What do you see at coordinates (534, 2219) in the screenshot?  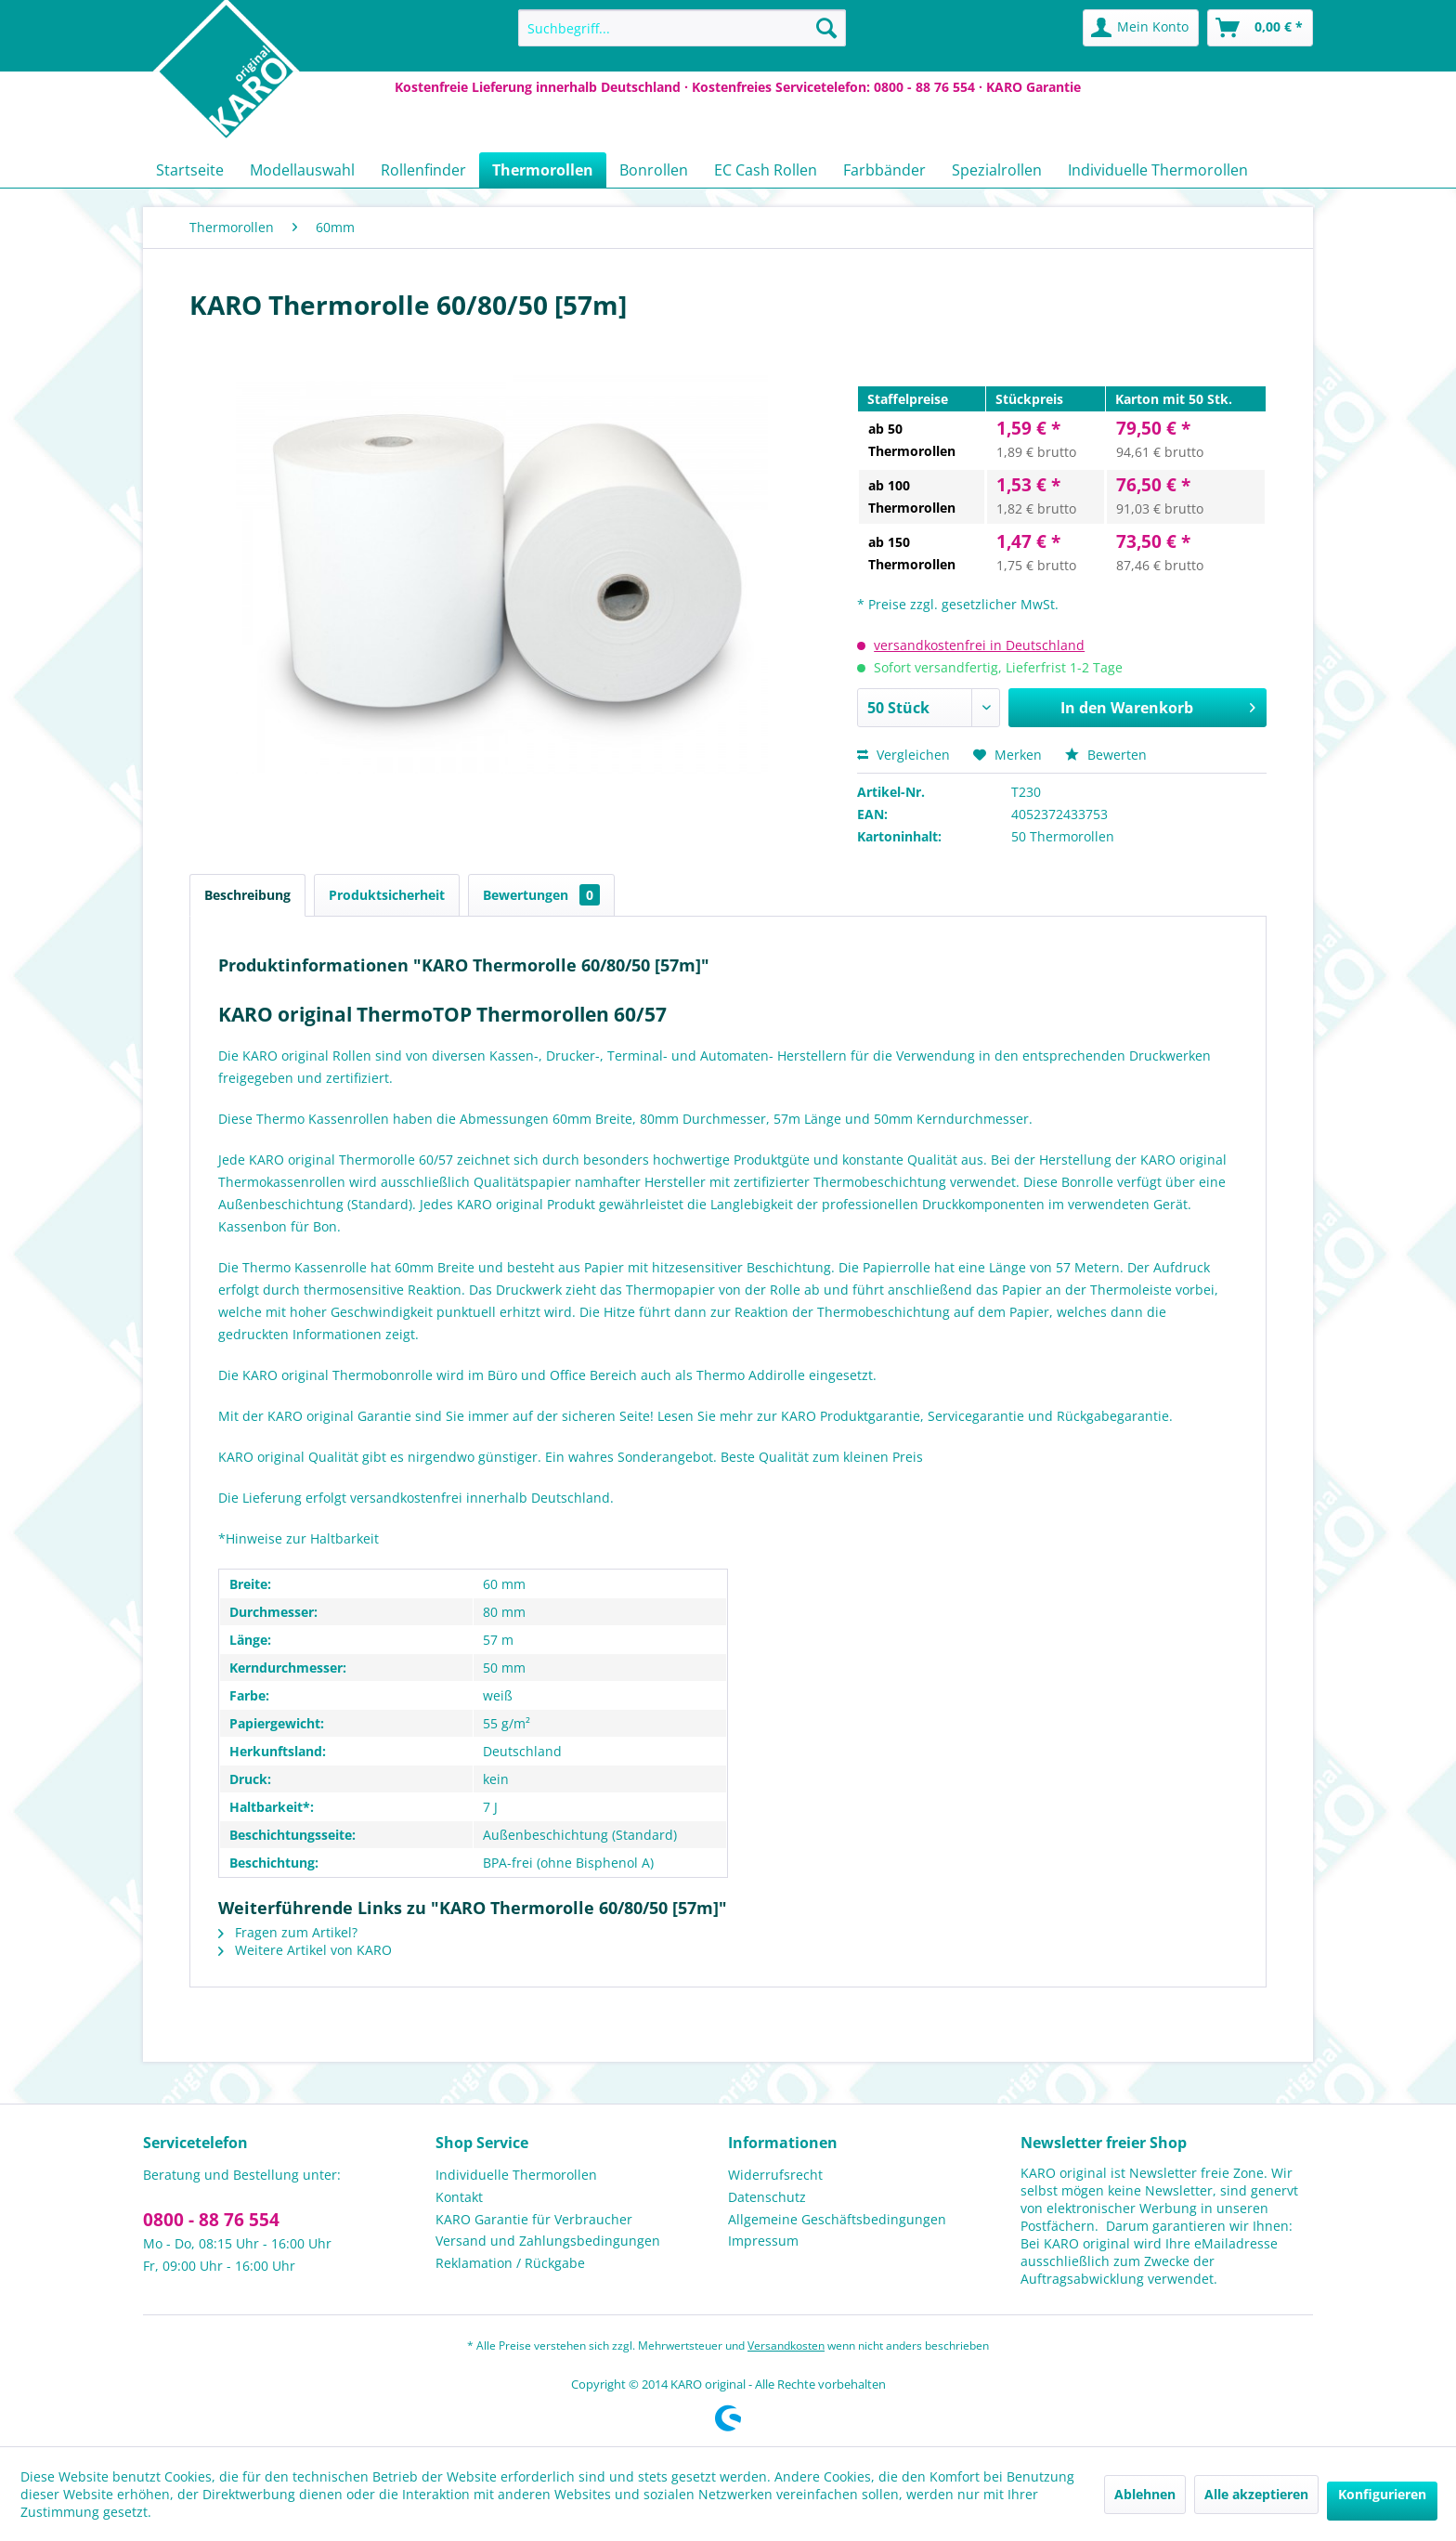 I see `KARO Garantie für Verbraucher` at bounding box center [534, 2219].